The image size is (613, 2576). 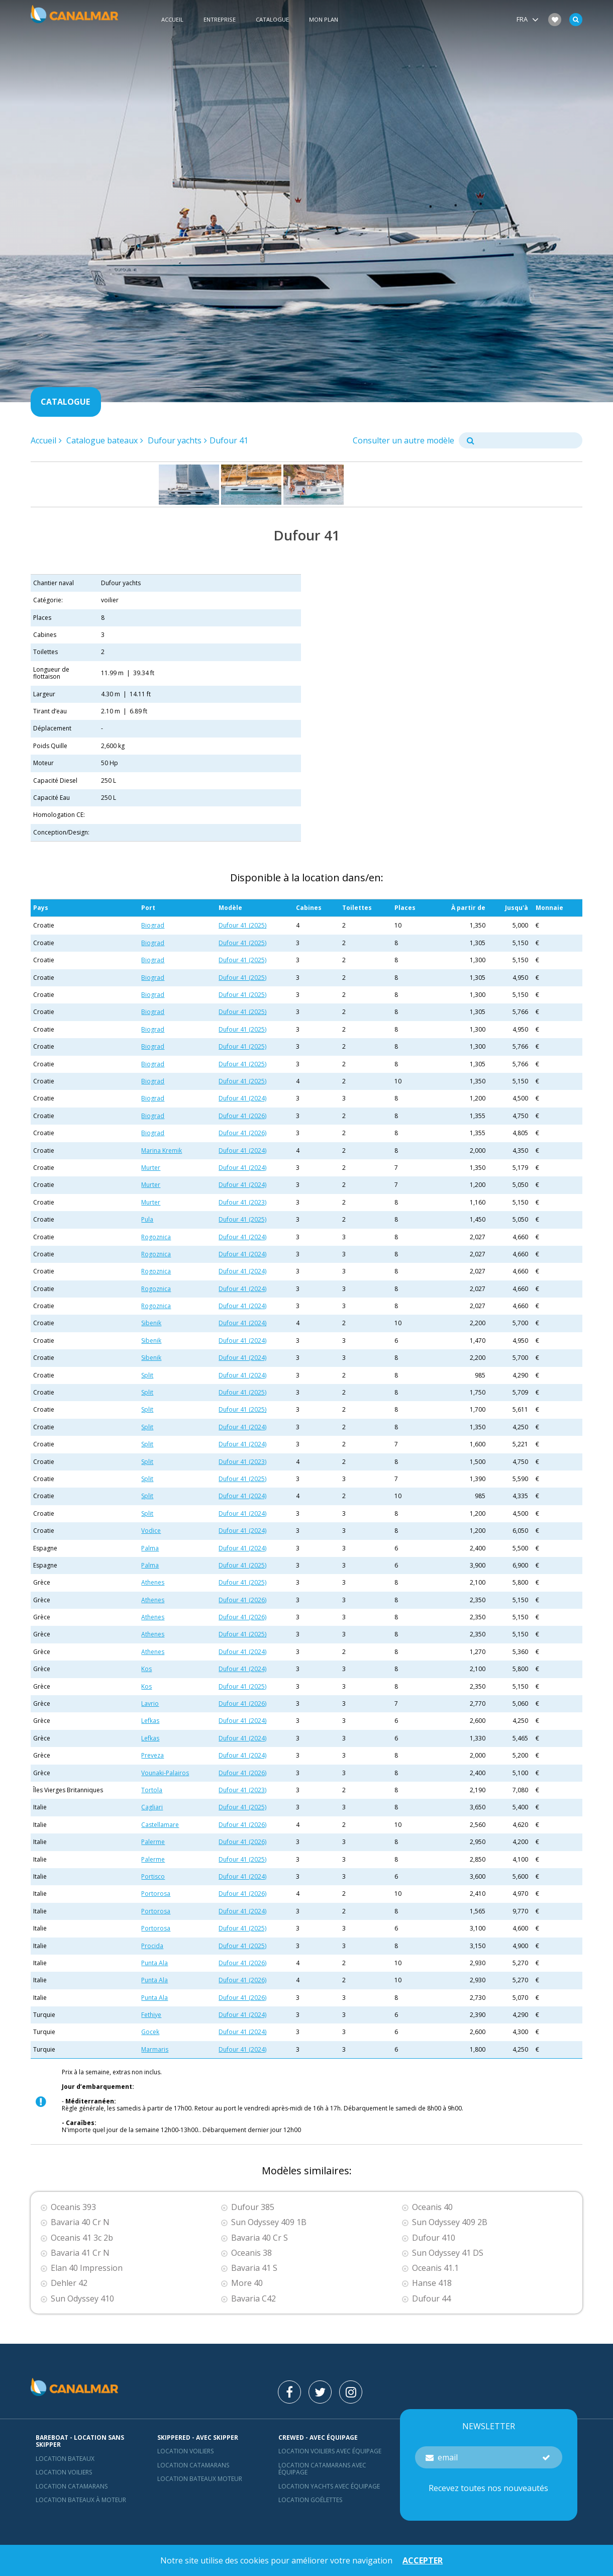 I want to click on Kos, so click(x=146, y=1669).